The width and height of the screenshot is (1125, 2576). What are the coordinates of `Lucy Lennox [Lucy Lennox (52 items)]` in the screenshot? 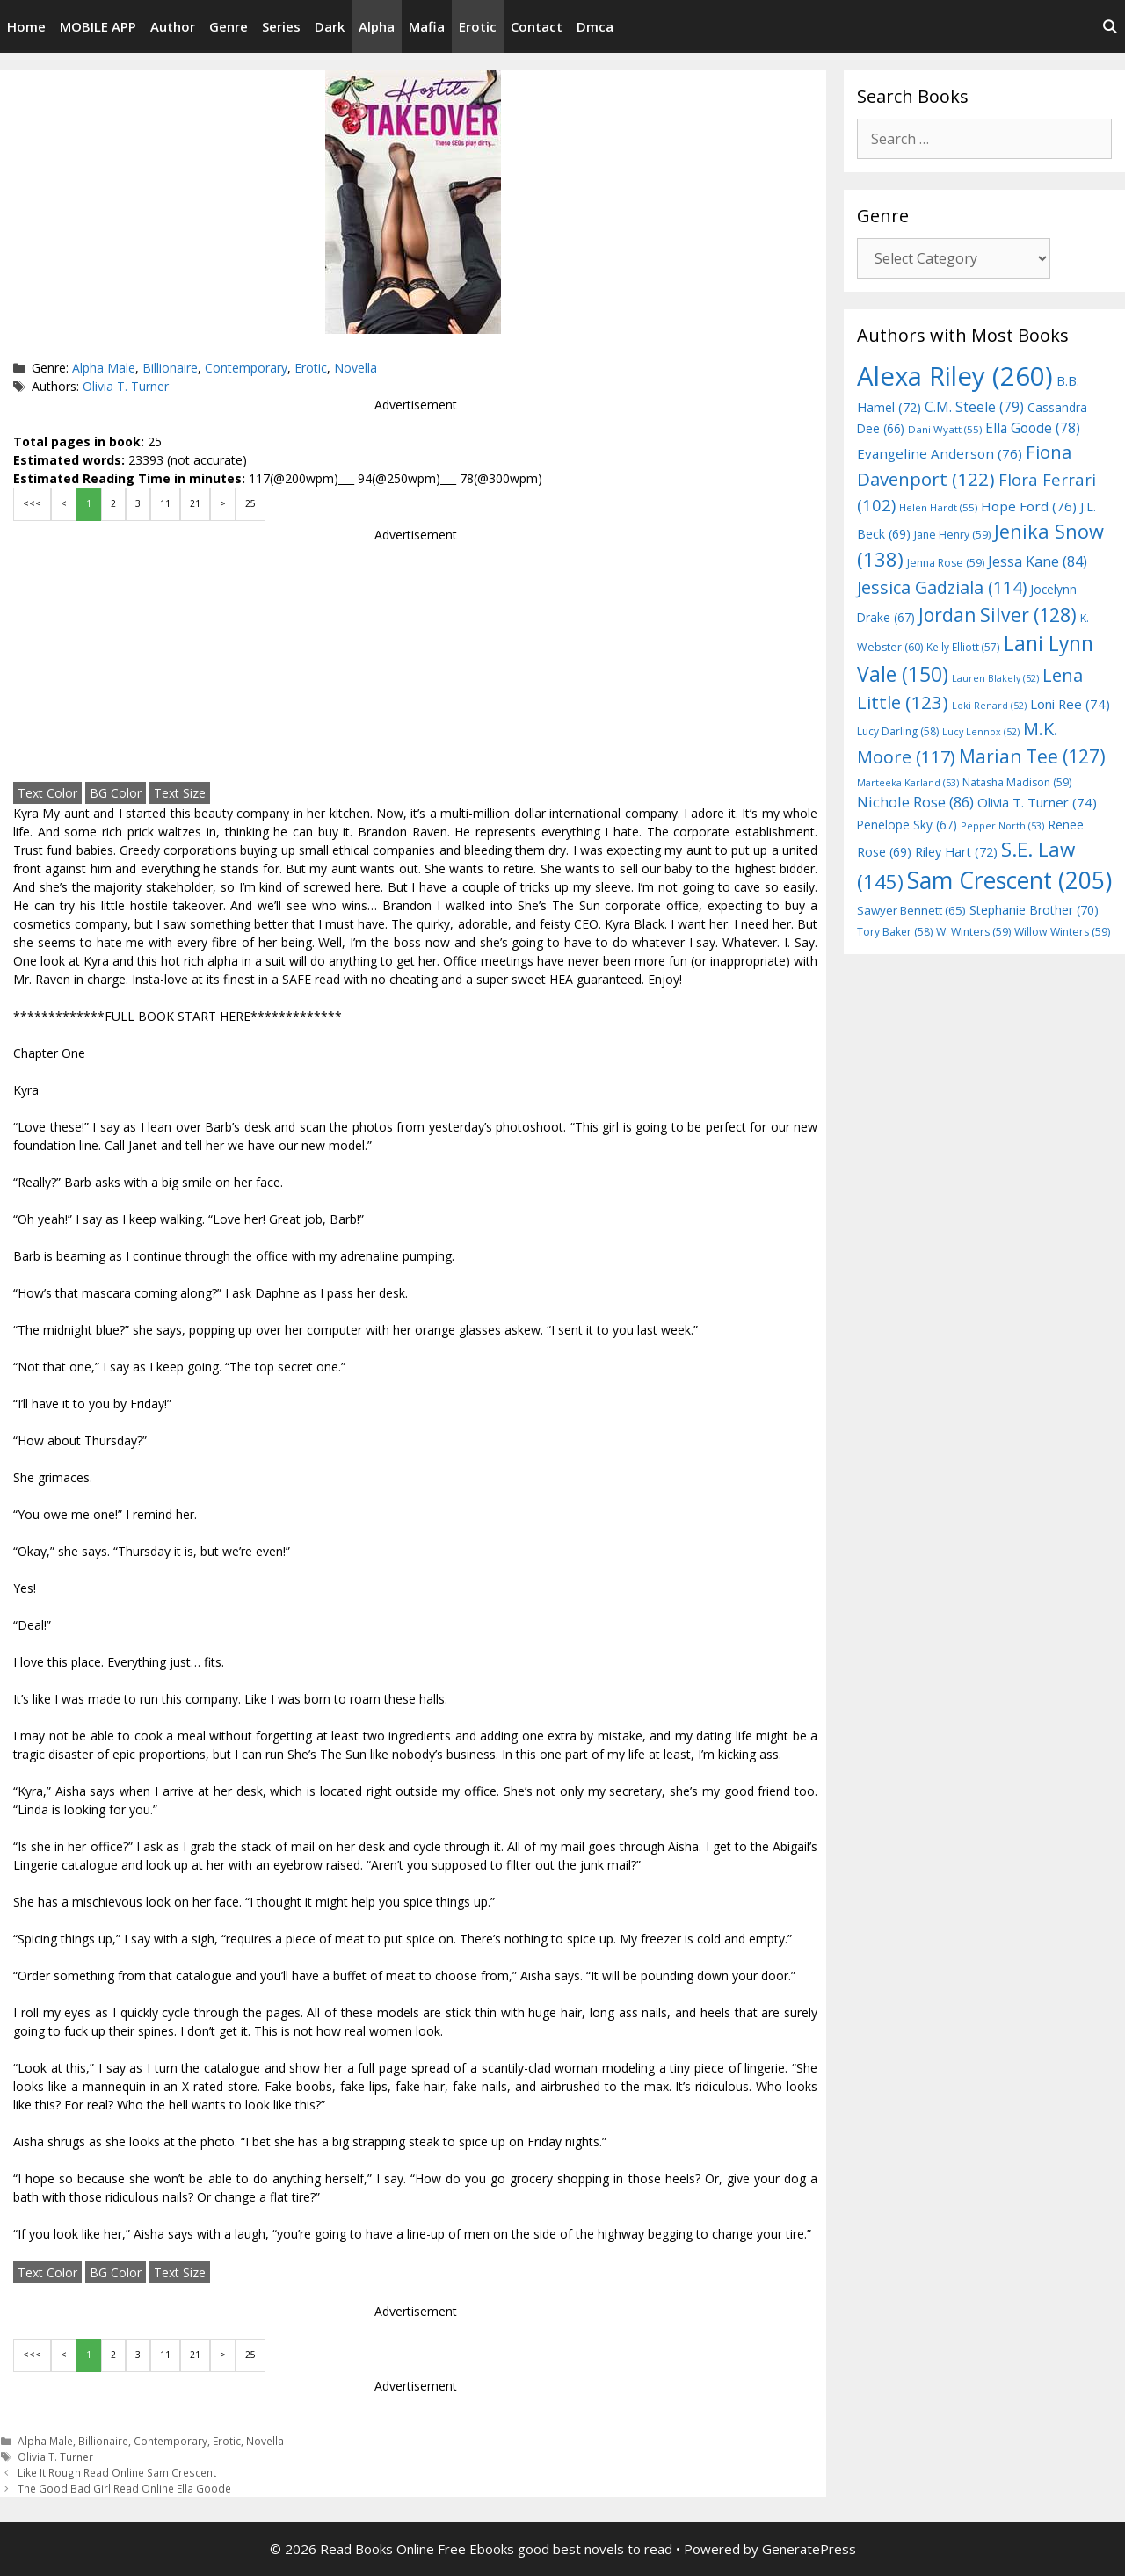 It's located at (981, 732).